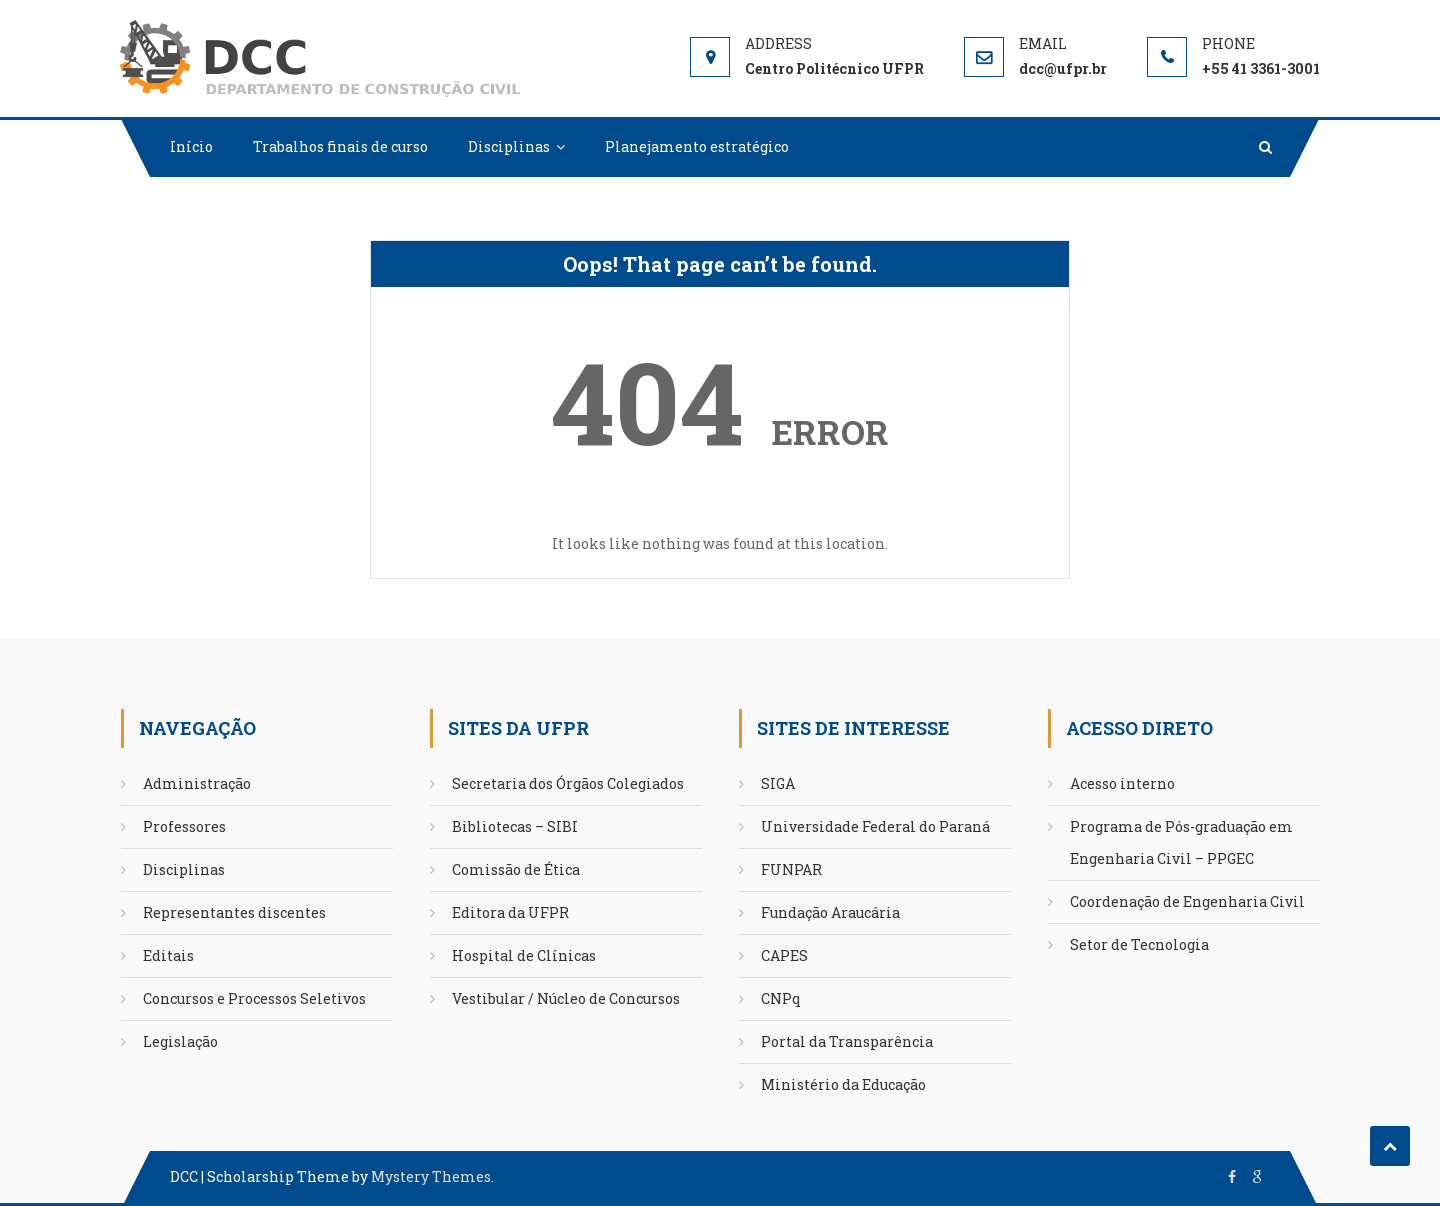  I want to click on Comissão de Ética, so click(516, 869).